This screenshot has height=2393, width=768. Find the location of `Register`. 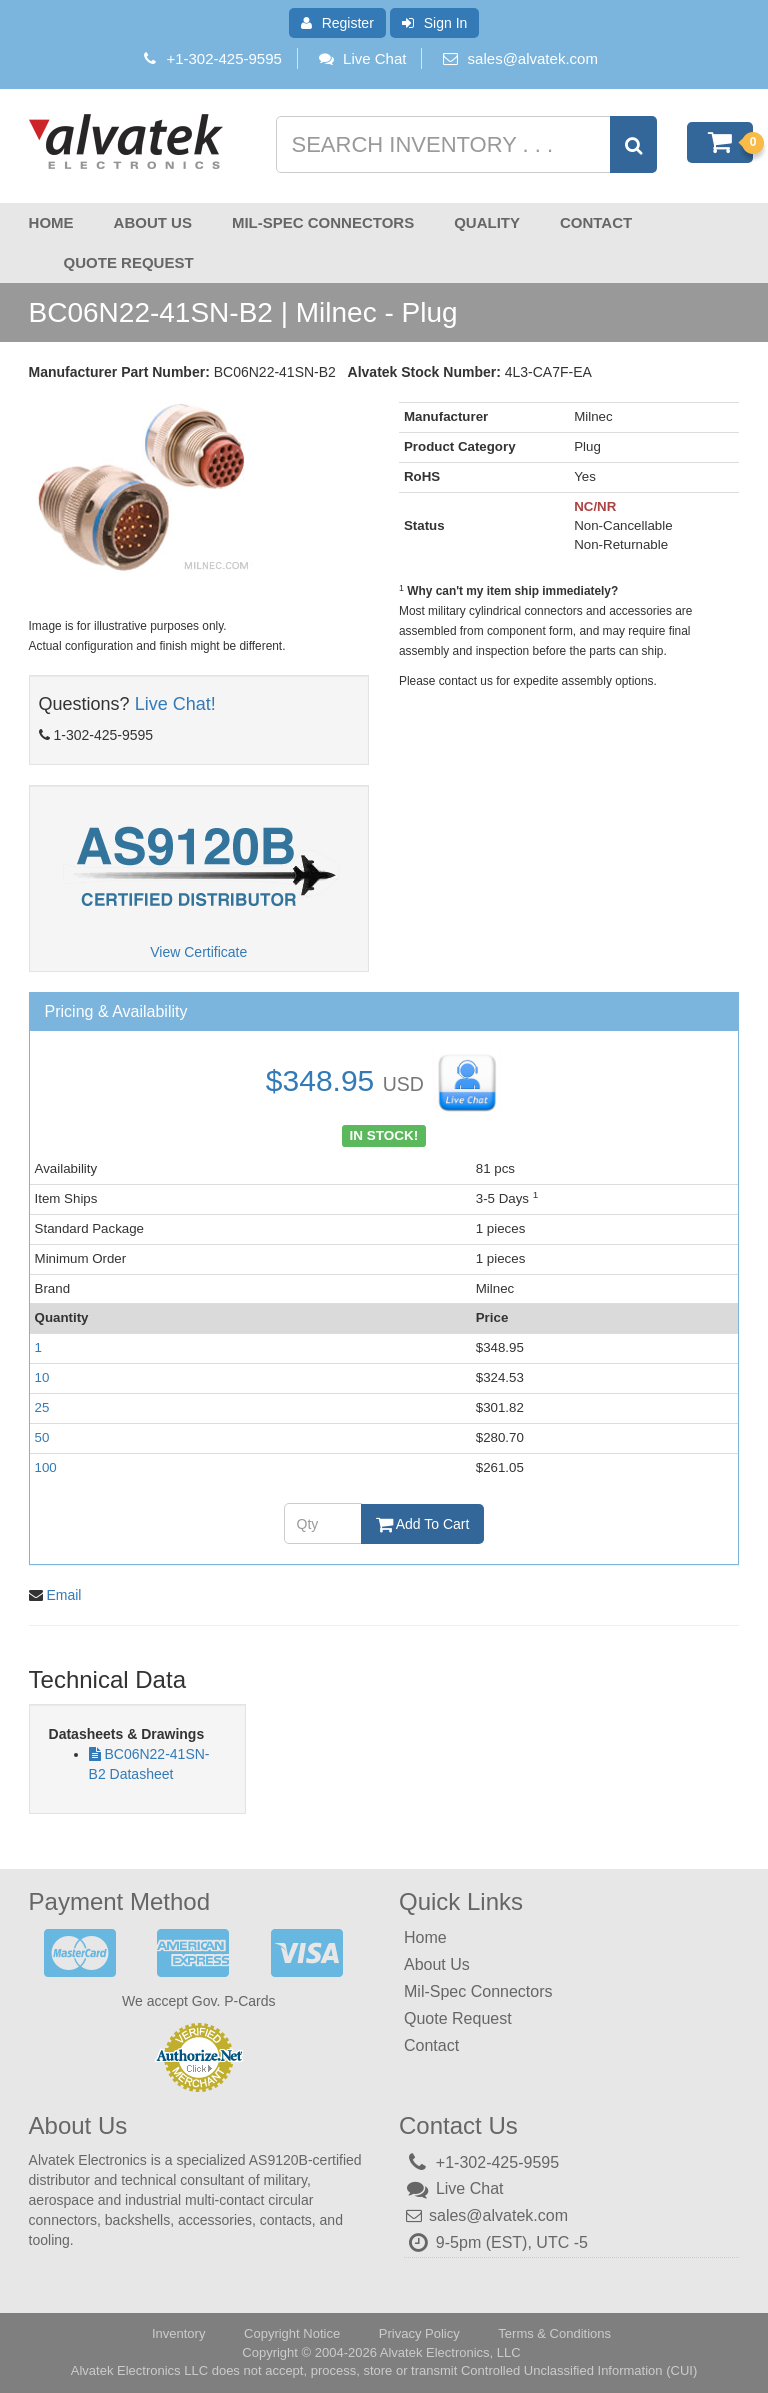

Register is located at coordinates (337, 23).